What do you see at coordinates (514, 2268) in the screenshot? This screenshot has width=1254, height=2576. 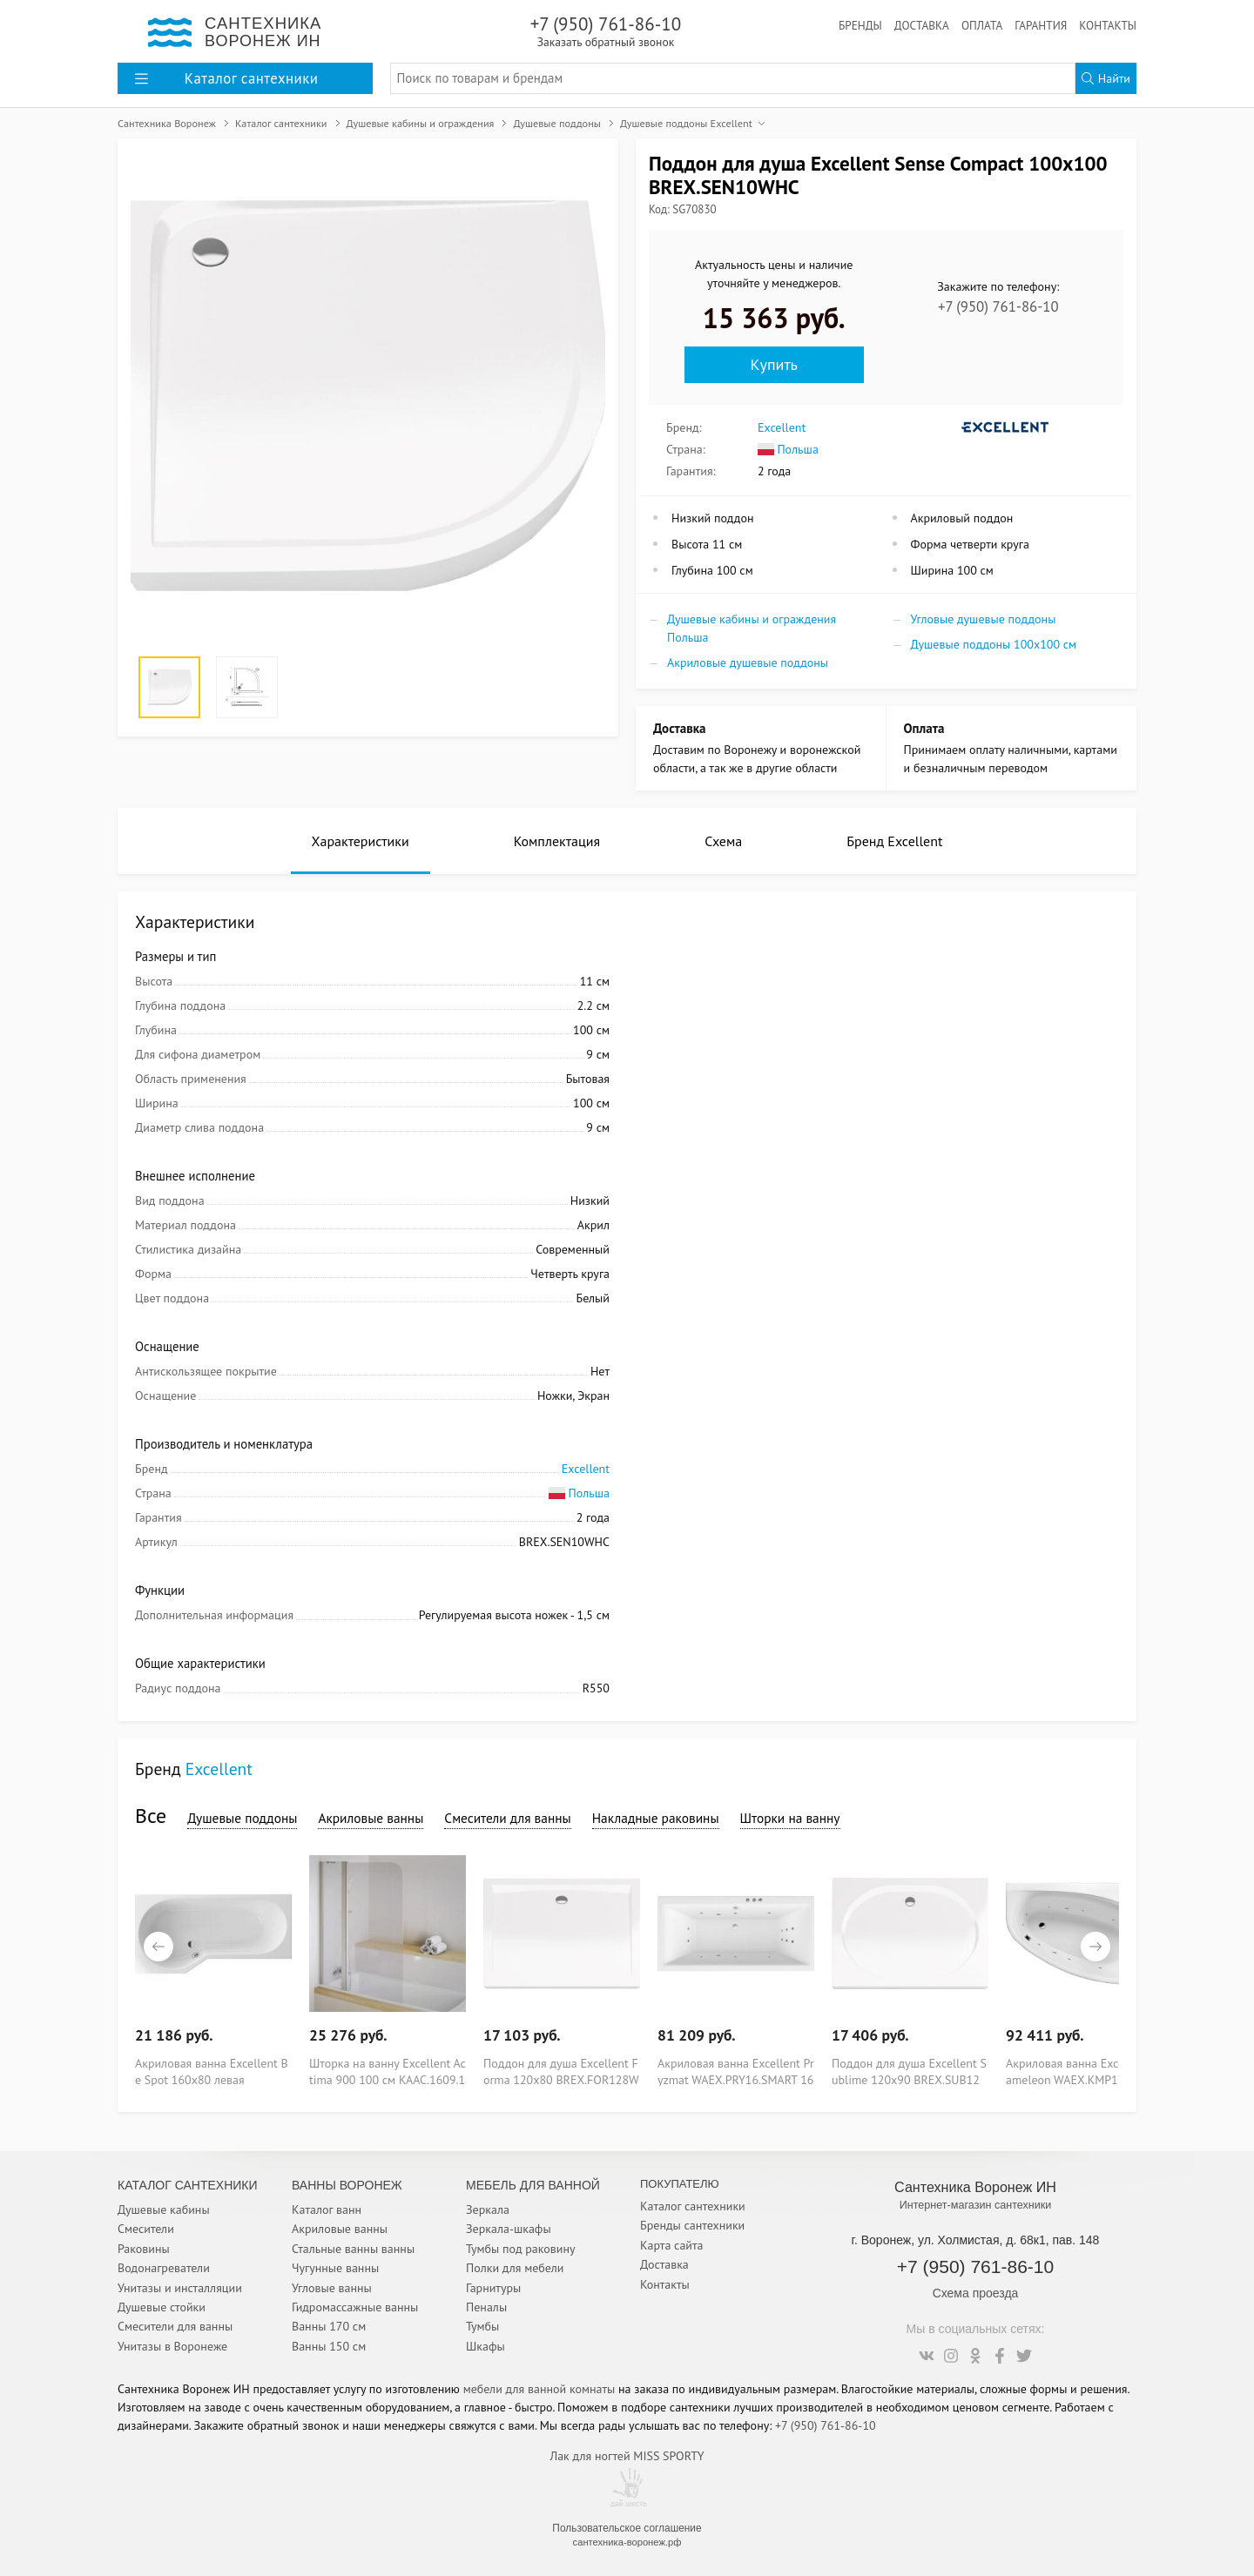 I see `Полки для мебели` at bounding box center [514, 2268].